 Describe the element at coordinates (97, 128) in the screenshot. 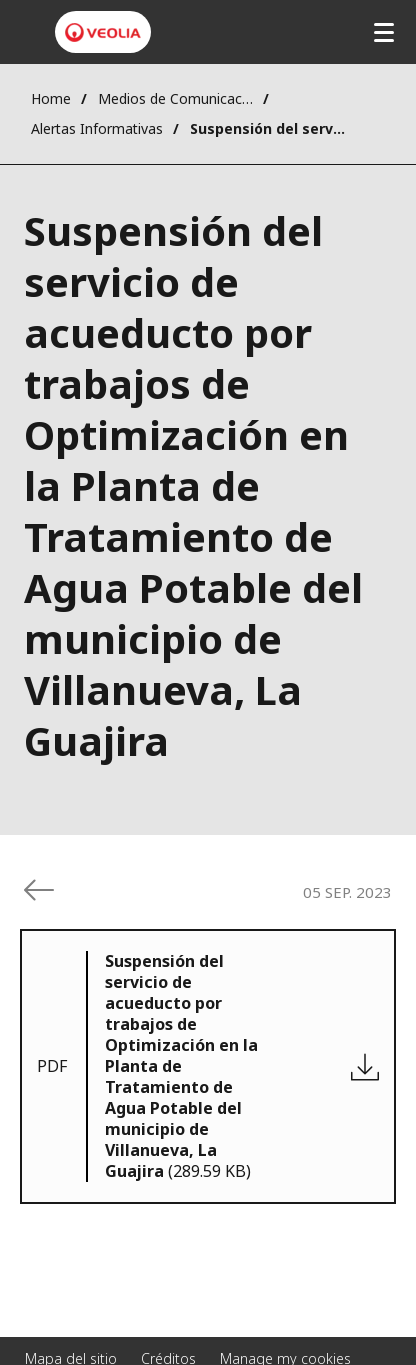

I see `Alertas Informativas` at that location.